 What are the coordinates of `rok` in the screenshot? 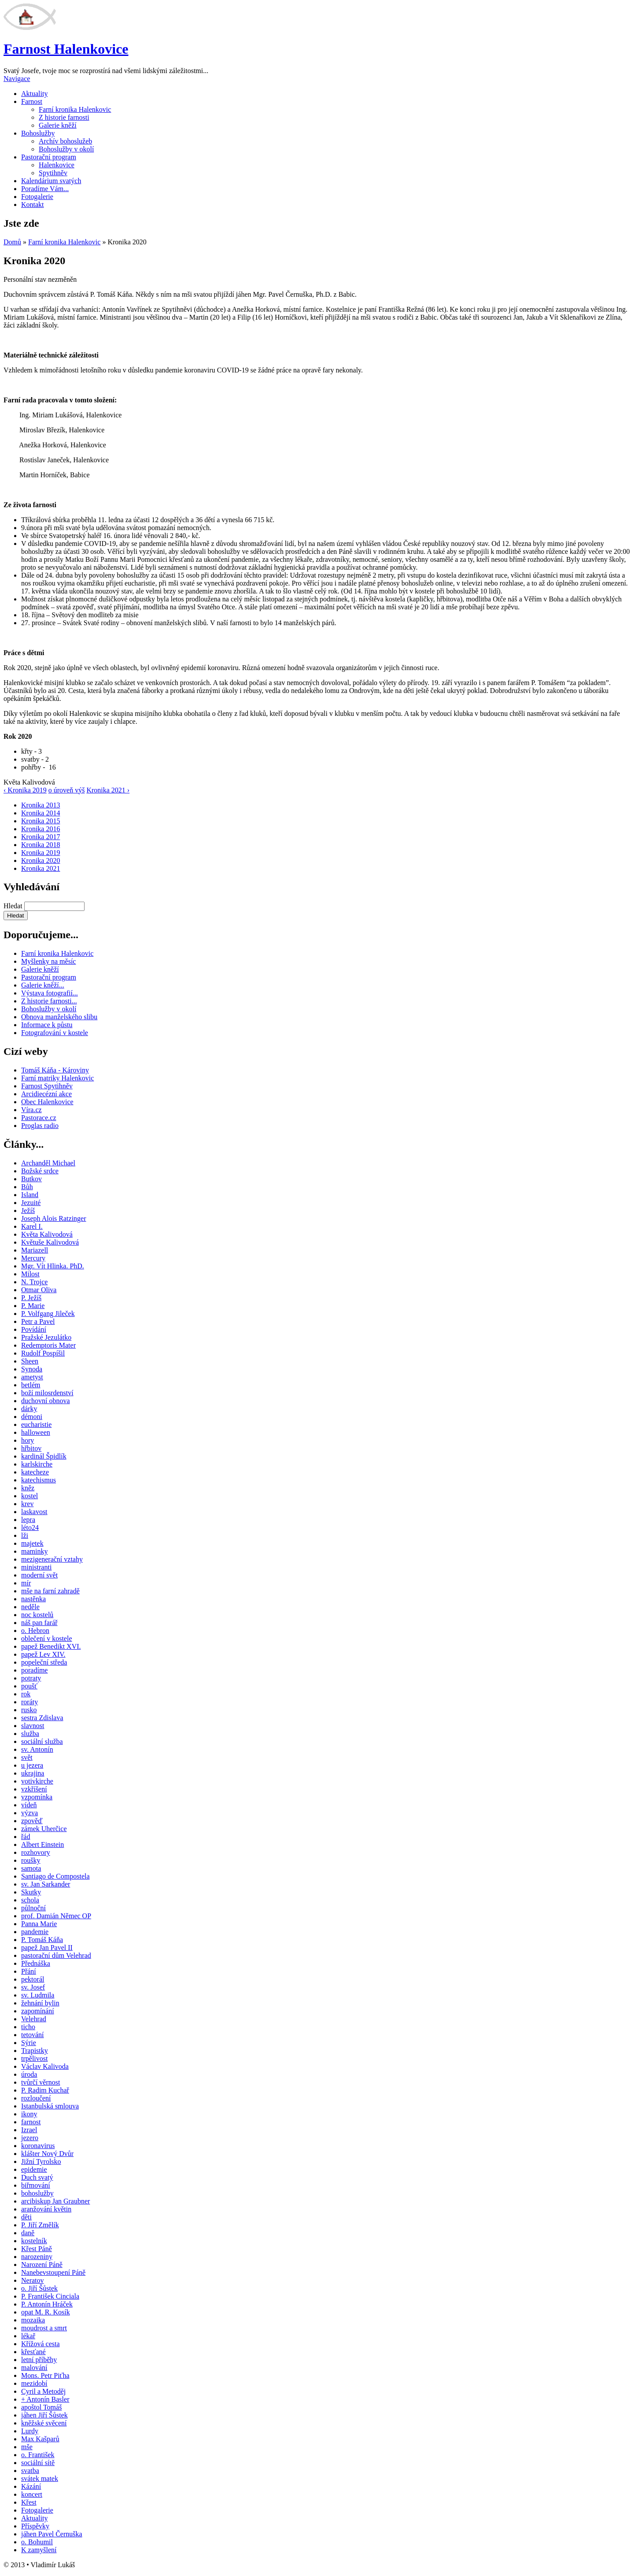 It's located at (25, 1694).